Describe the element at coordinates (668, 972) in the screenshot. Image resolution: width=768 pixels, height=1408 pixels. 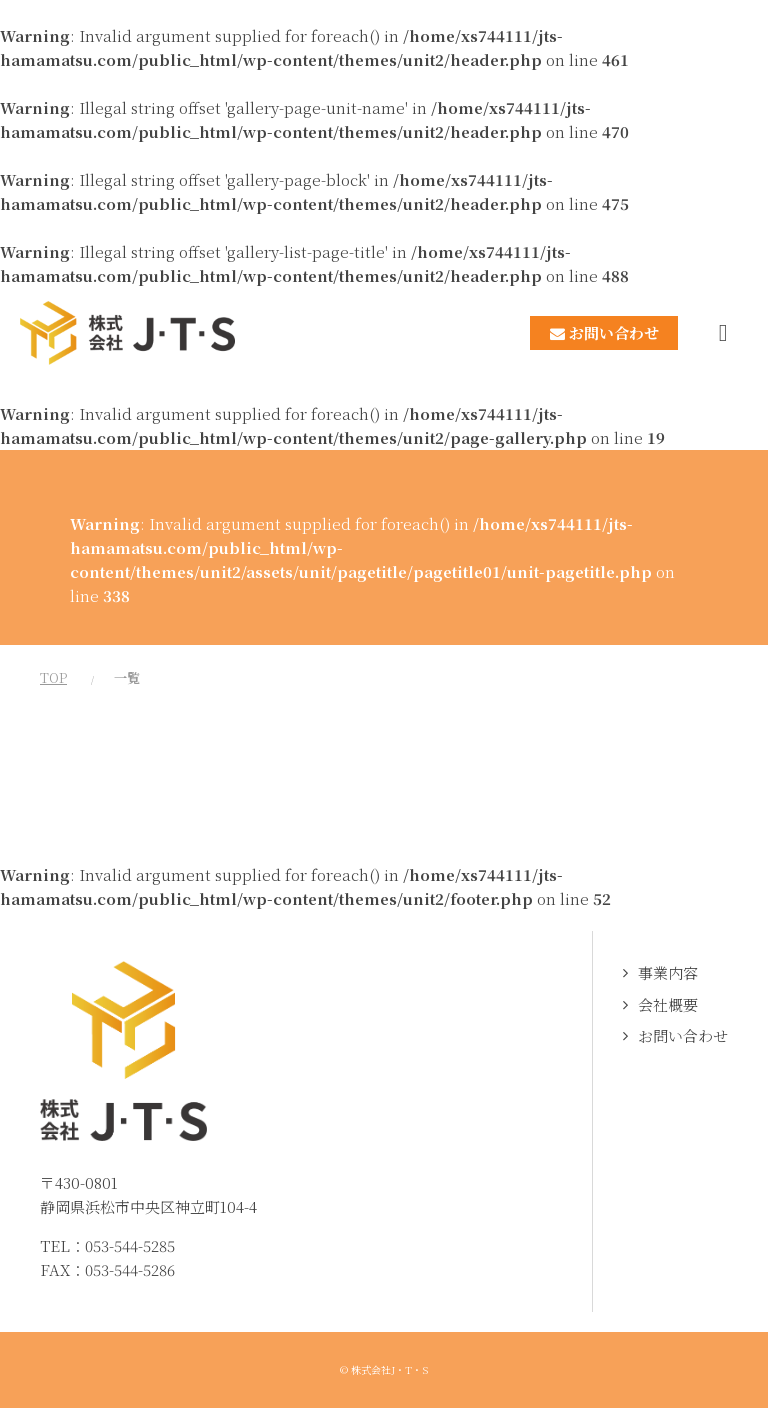
I see `事業内容` at that location.